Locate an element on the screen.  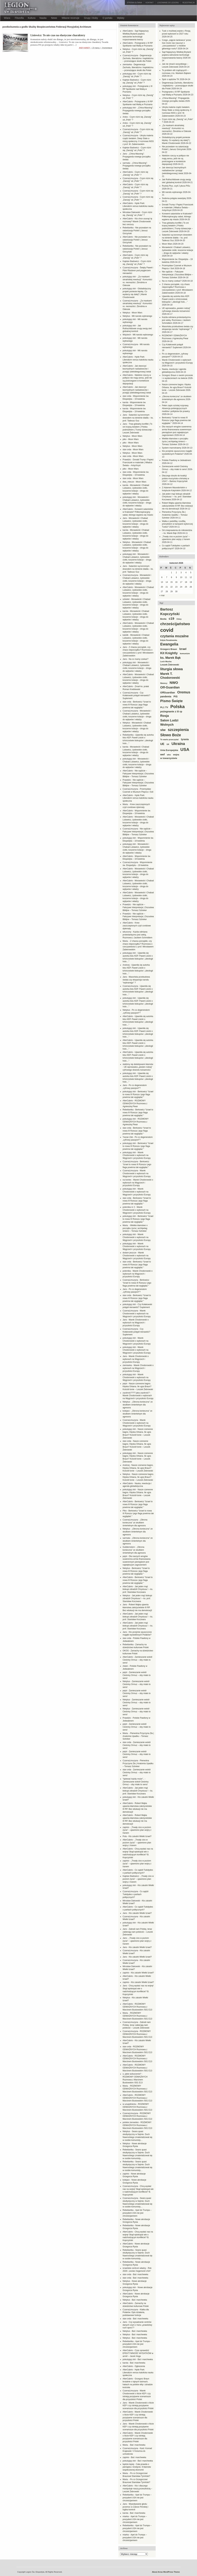
Strona główna is located at coordinates (134, 3).